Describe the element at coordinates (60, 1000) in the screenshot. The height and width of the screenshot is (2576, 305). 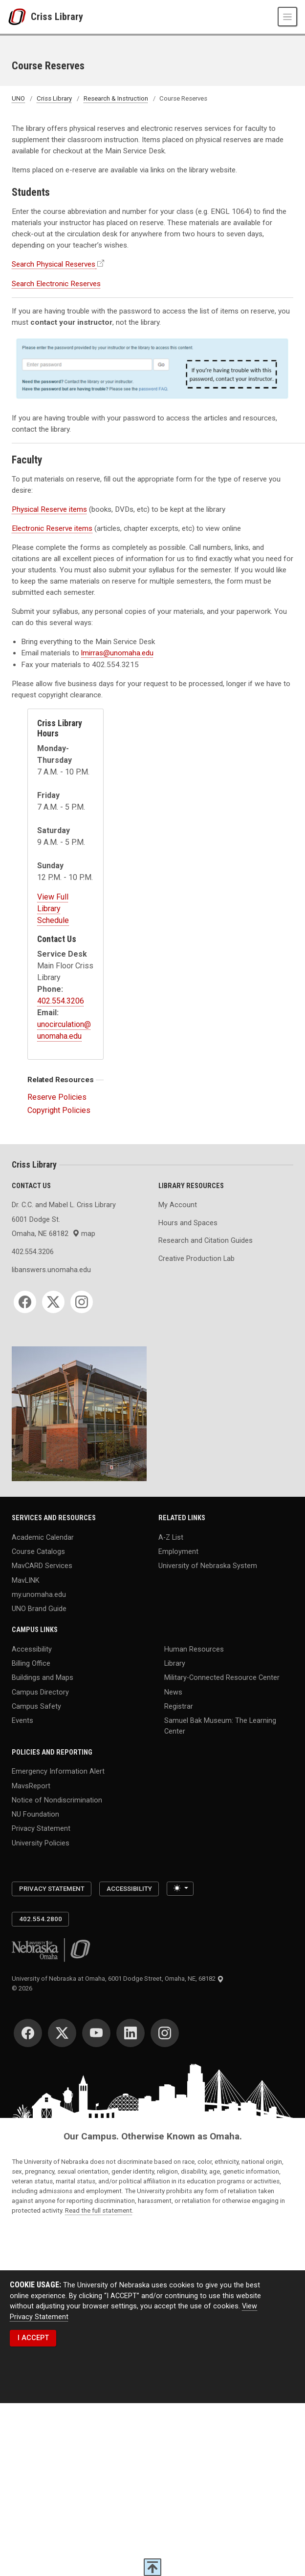
I see `402.554.3206` at that location.